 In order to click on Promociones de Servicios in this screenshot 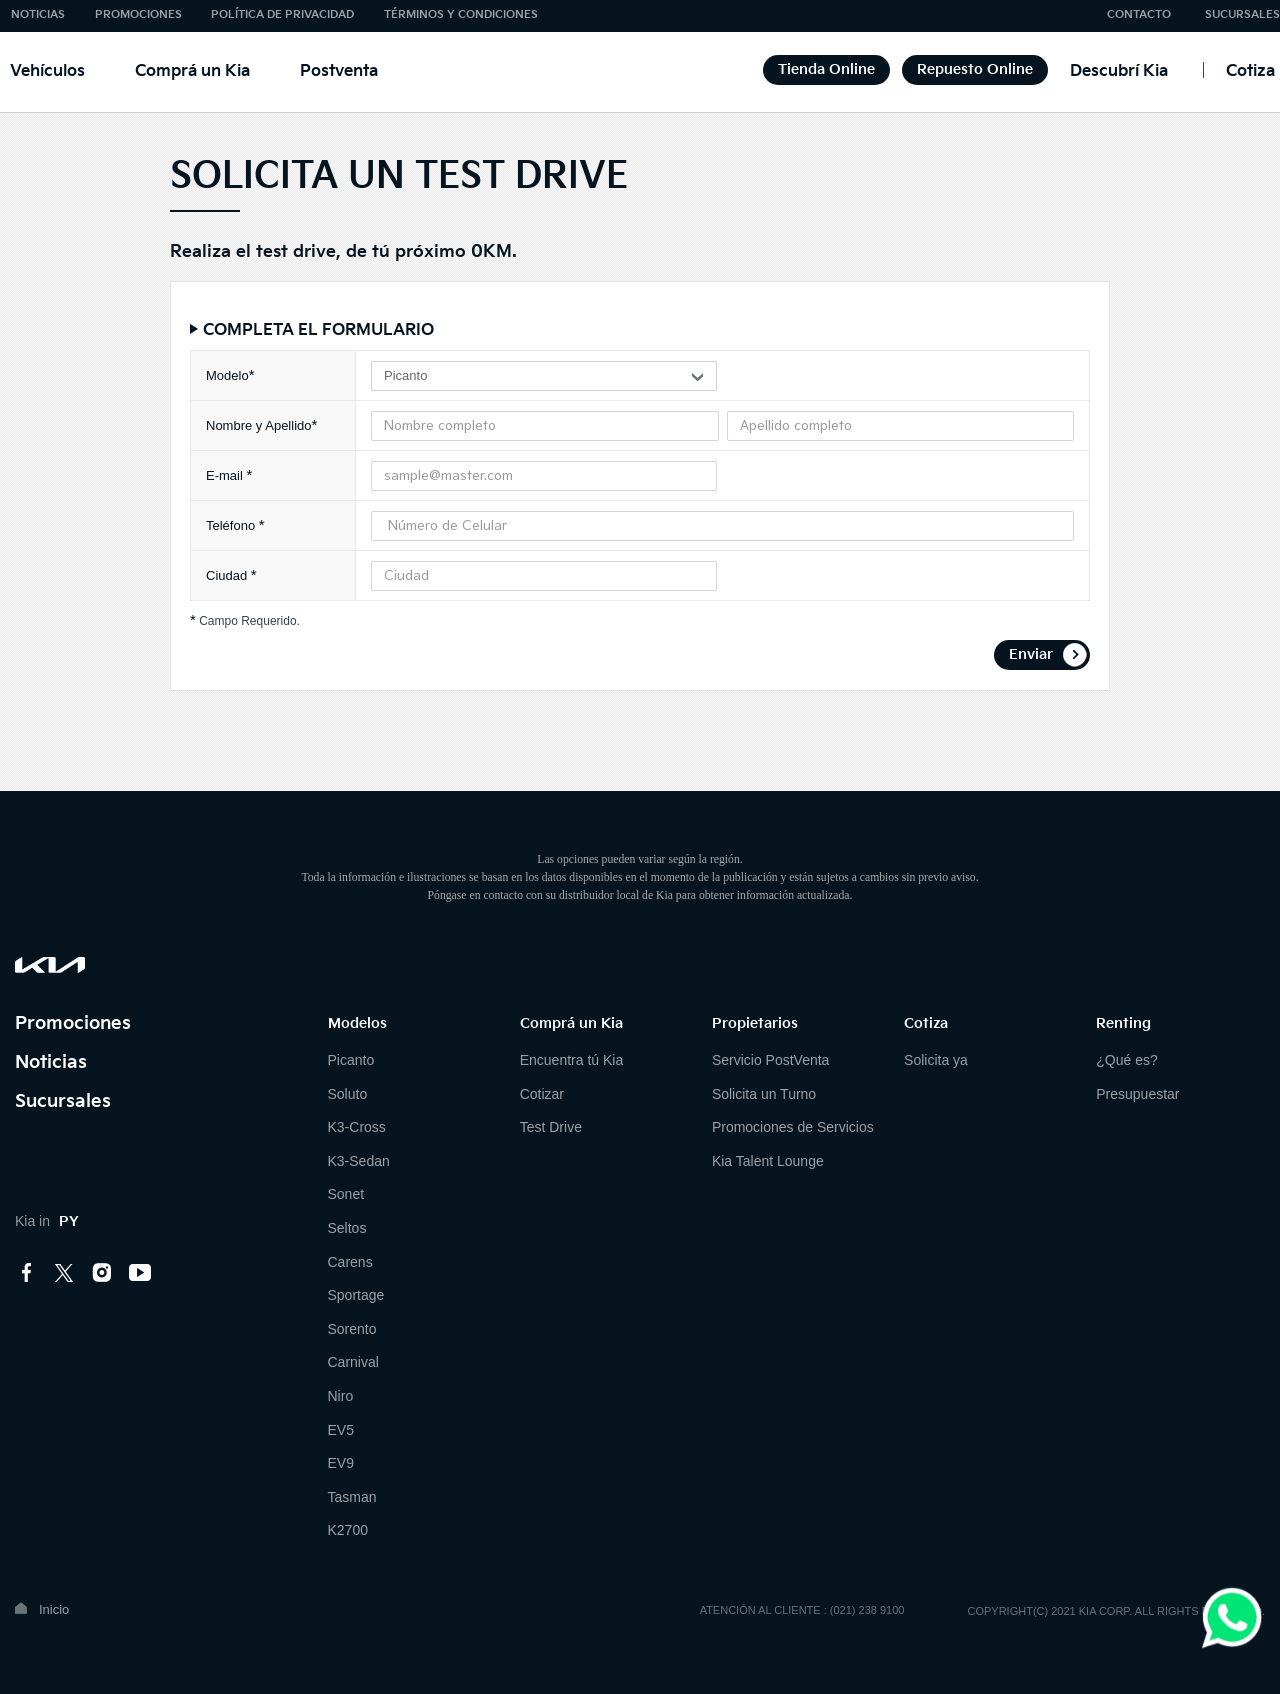, I will do `click(793, 1127)`.